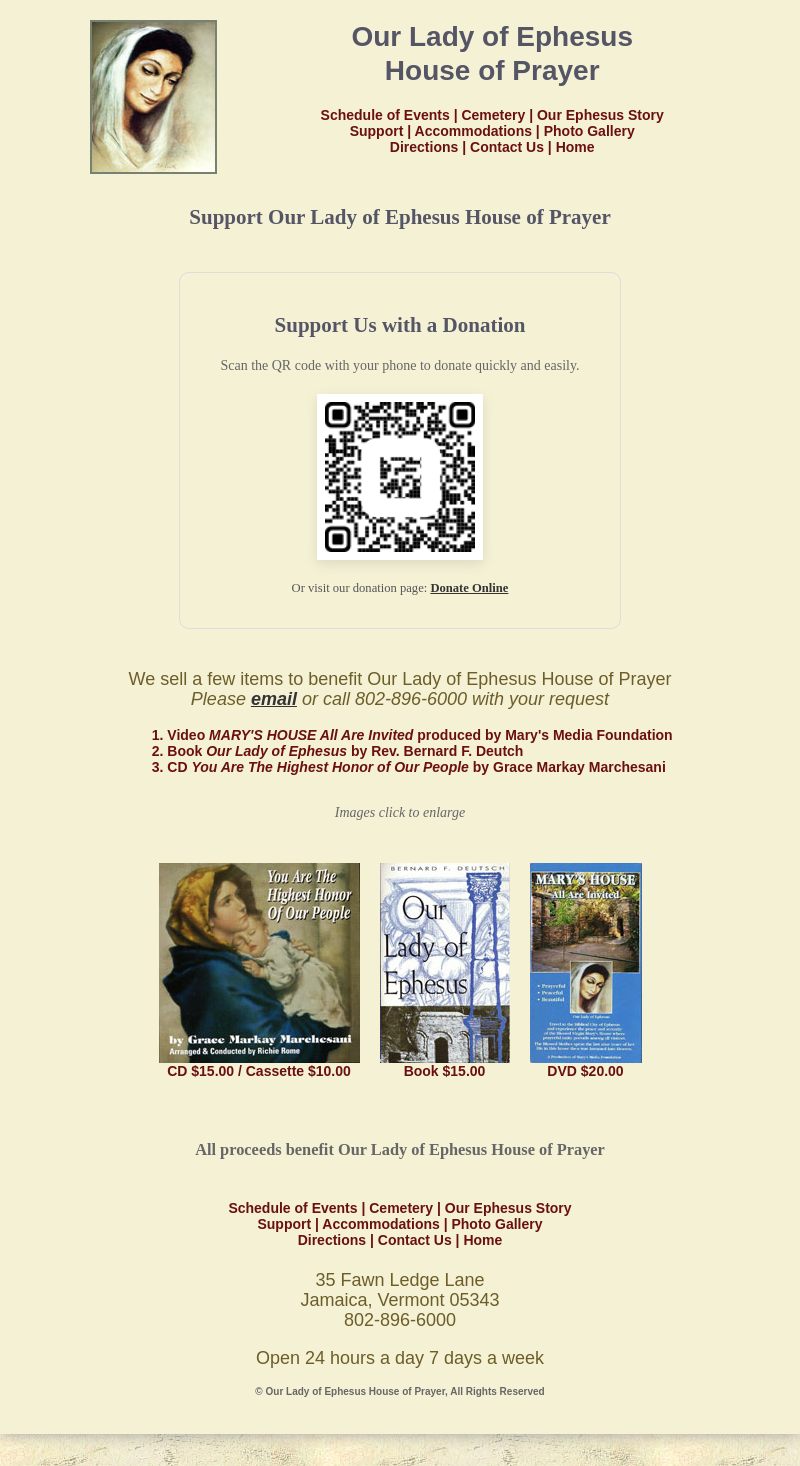  I want to click on Donate Online, so click(469, 588).